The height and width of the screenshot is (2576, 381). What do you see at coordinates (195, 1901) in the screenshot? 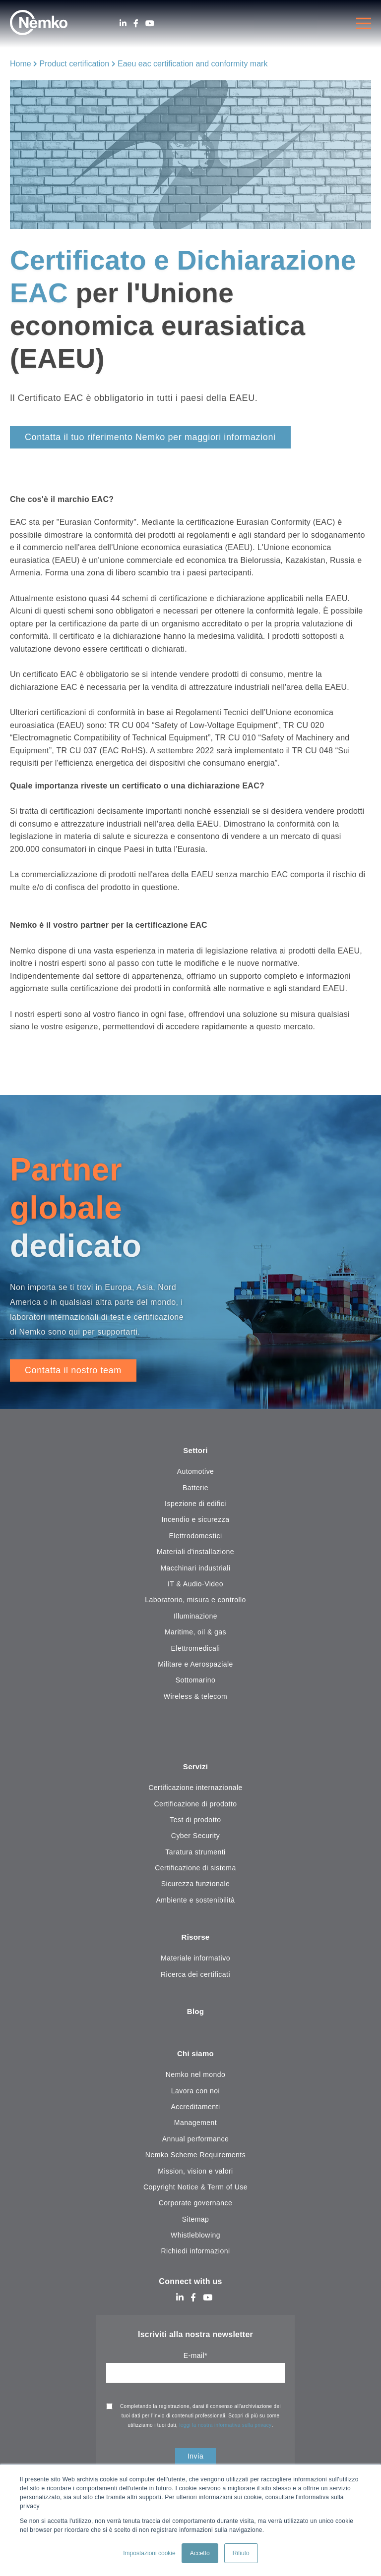
I see `Ambiente e sostenibilità [menuitem]` at bounding box center [195, 1901].